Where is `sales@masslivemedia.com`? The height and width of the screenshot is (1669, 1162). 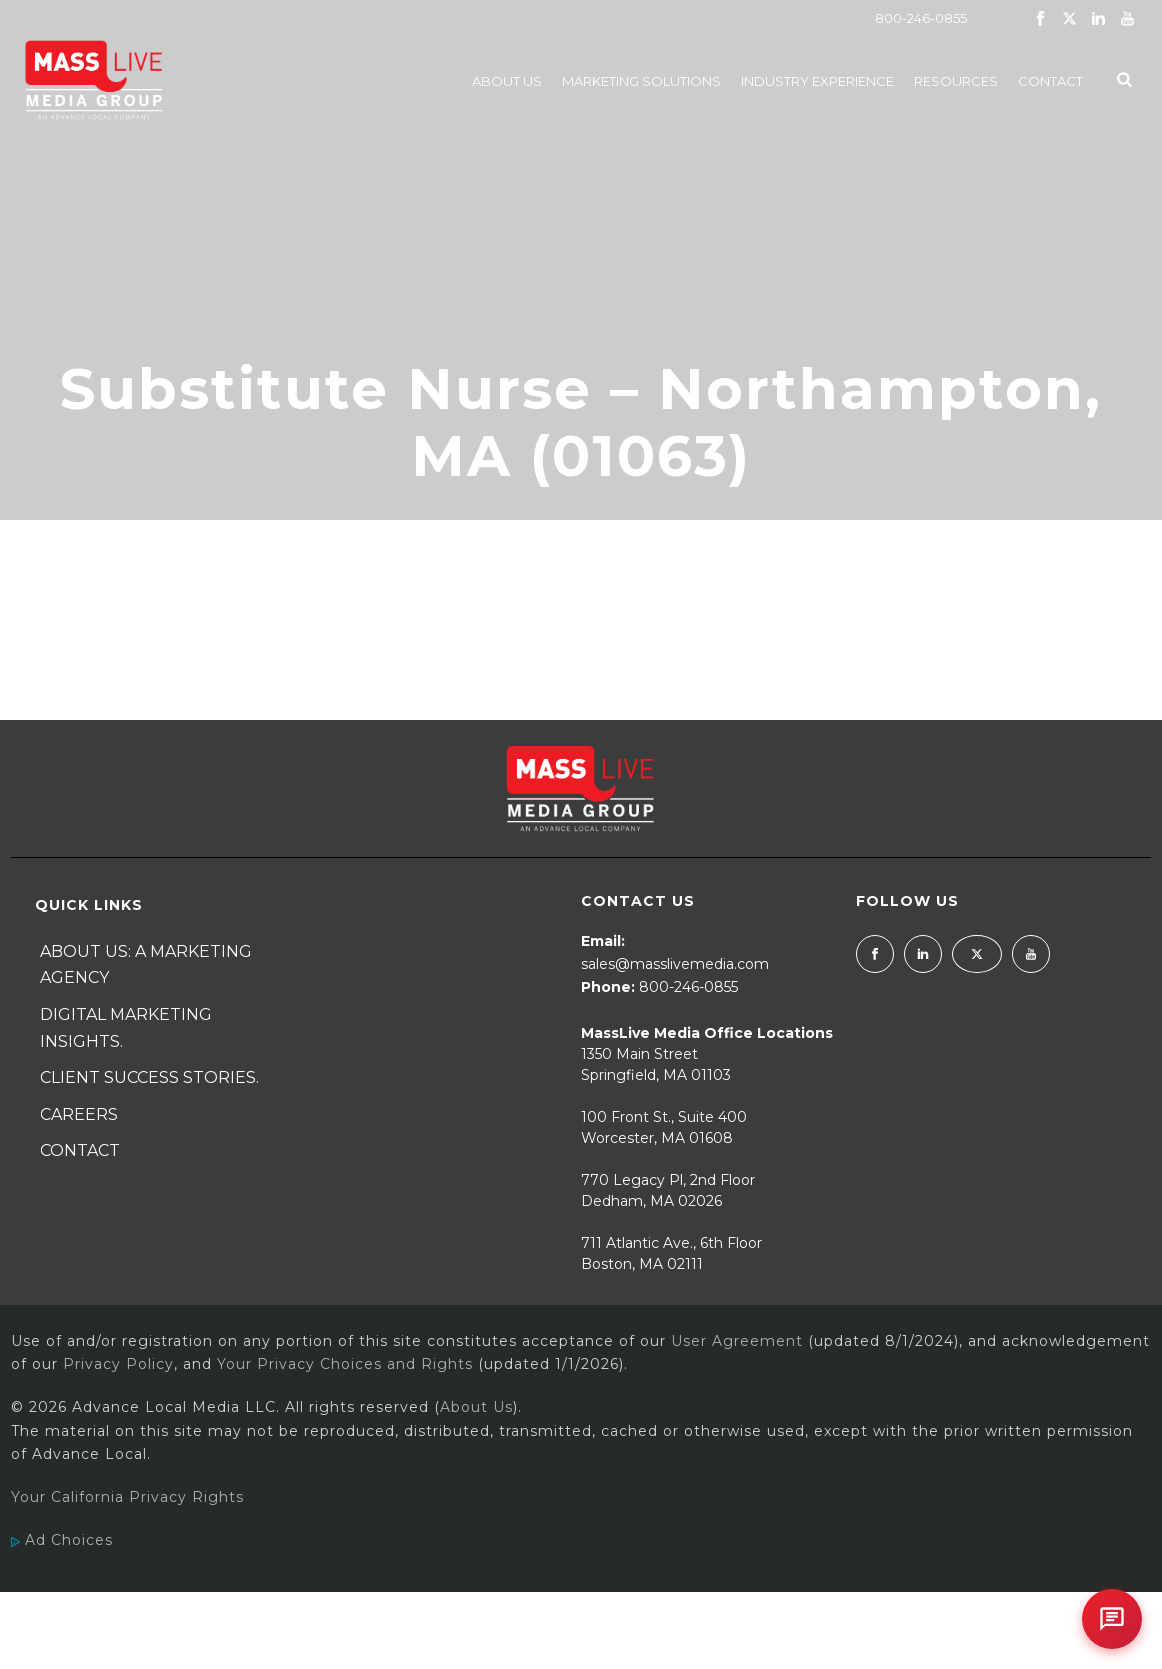
sales@masslivemedia.com is located at coordinates (675, 964).